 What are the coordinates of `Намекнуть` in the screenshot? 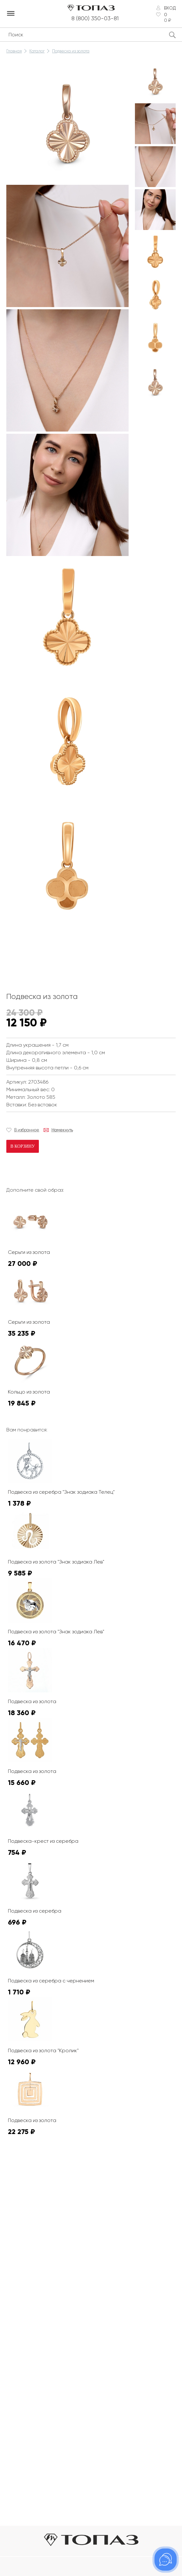 It's located at (62, 1130).